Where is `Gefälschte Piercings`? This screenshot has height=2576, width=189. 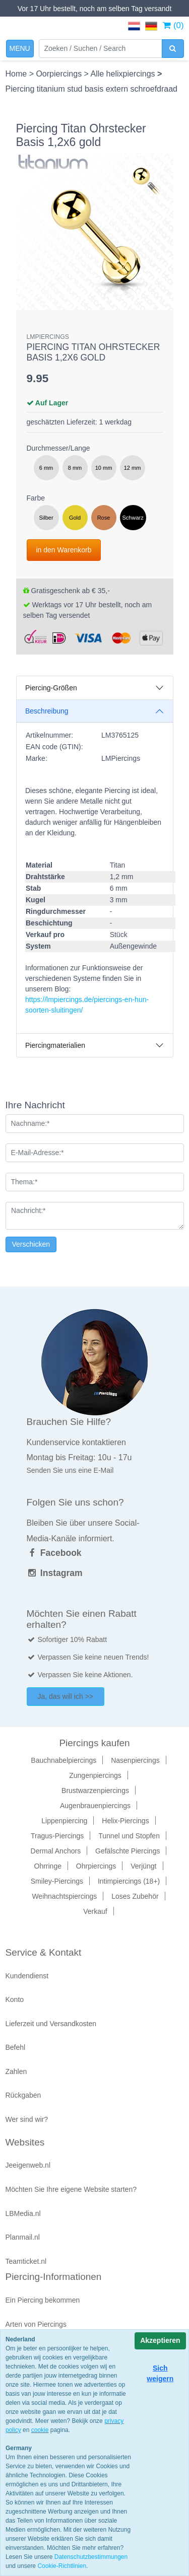 Gefälschte Piercings is located at coordinates (127, 1851).